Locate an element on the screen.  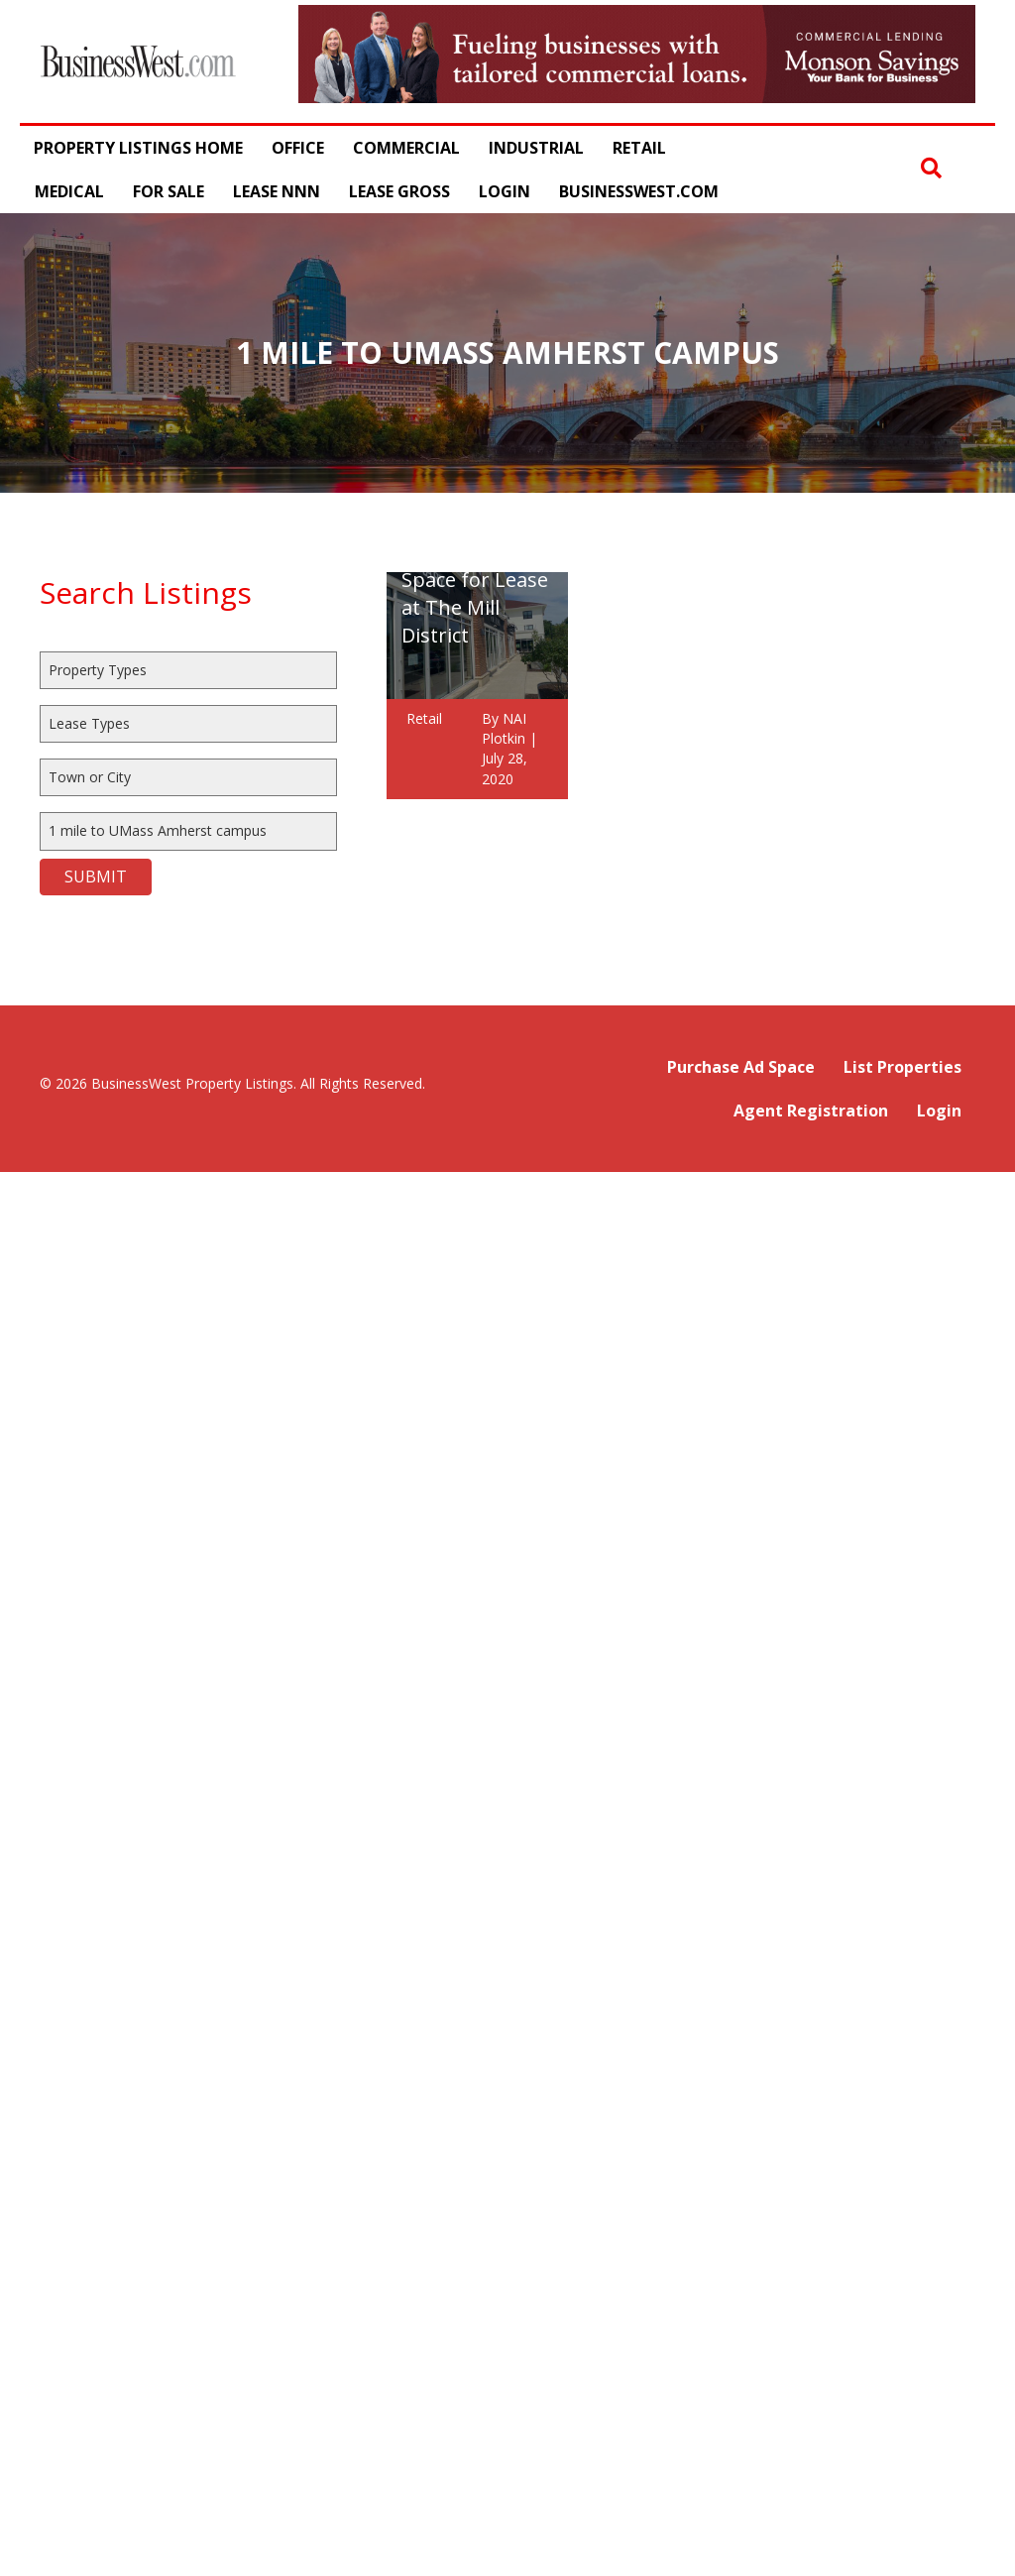
Retail is located at coordinates (639, 148).